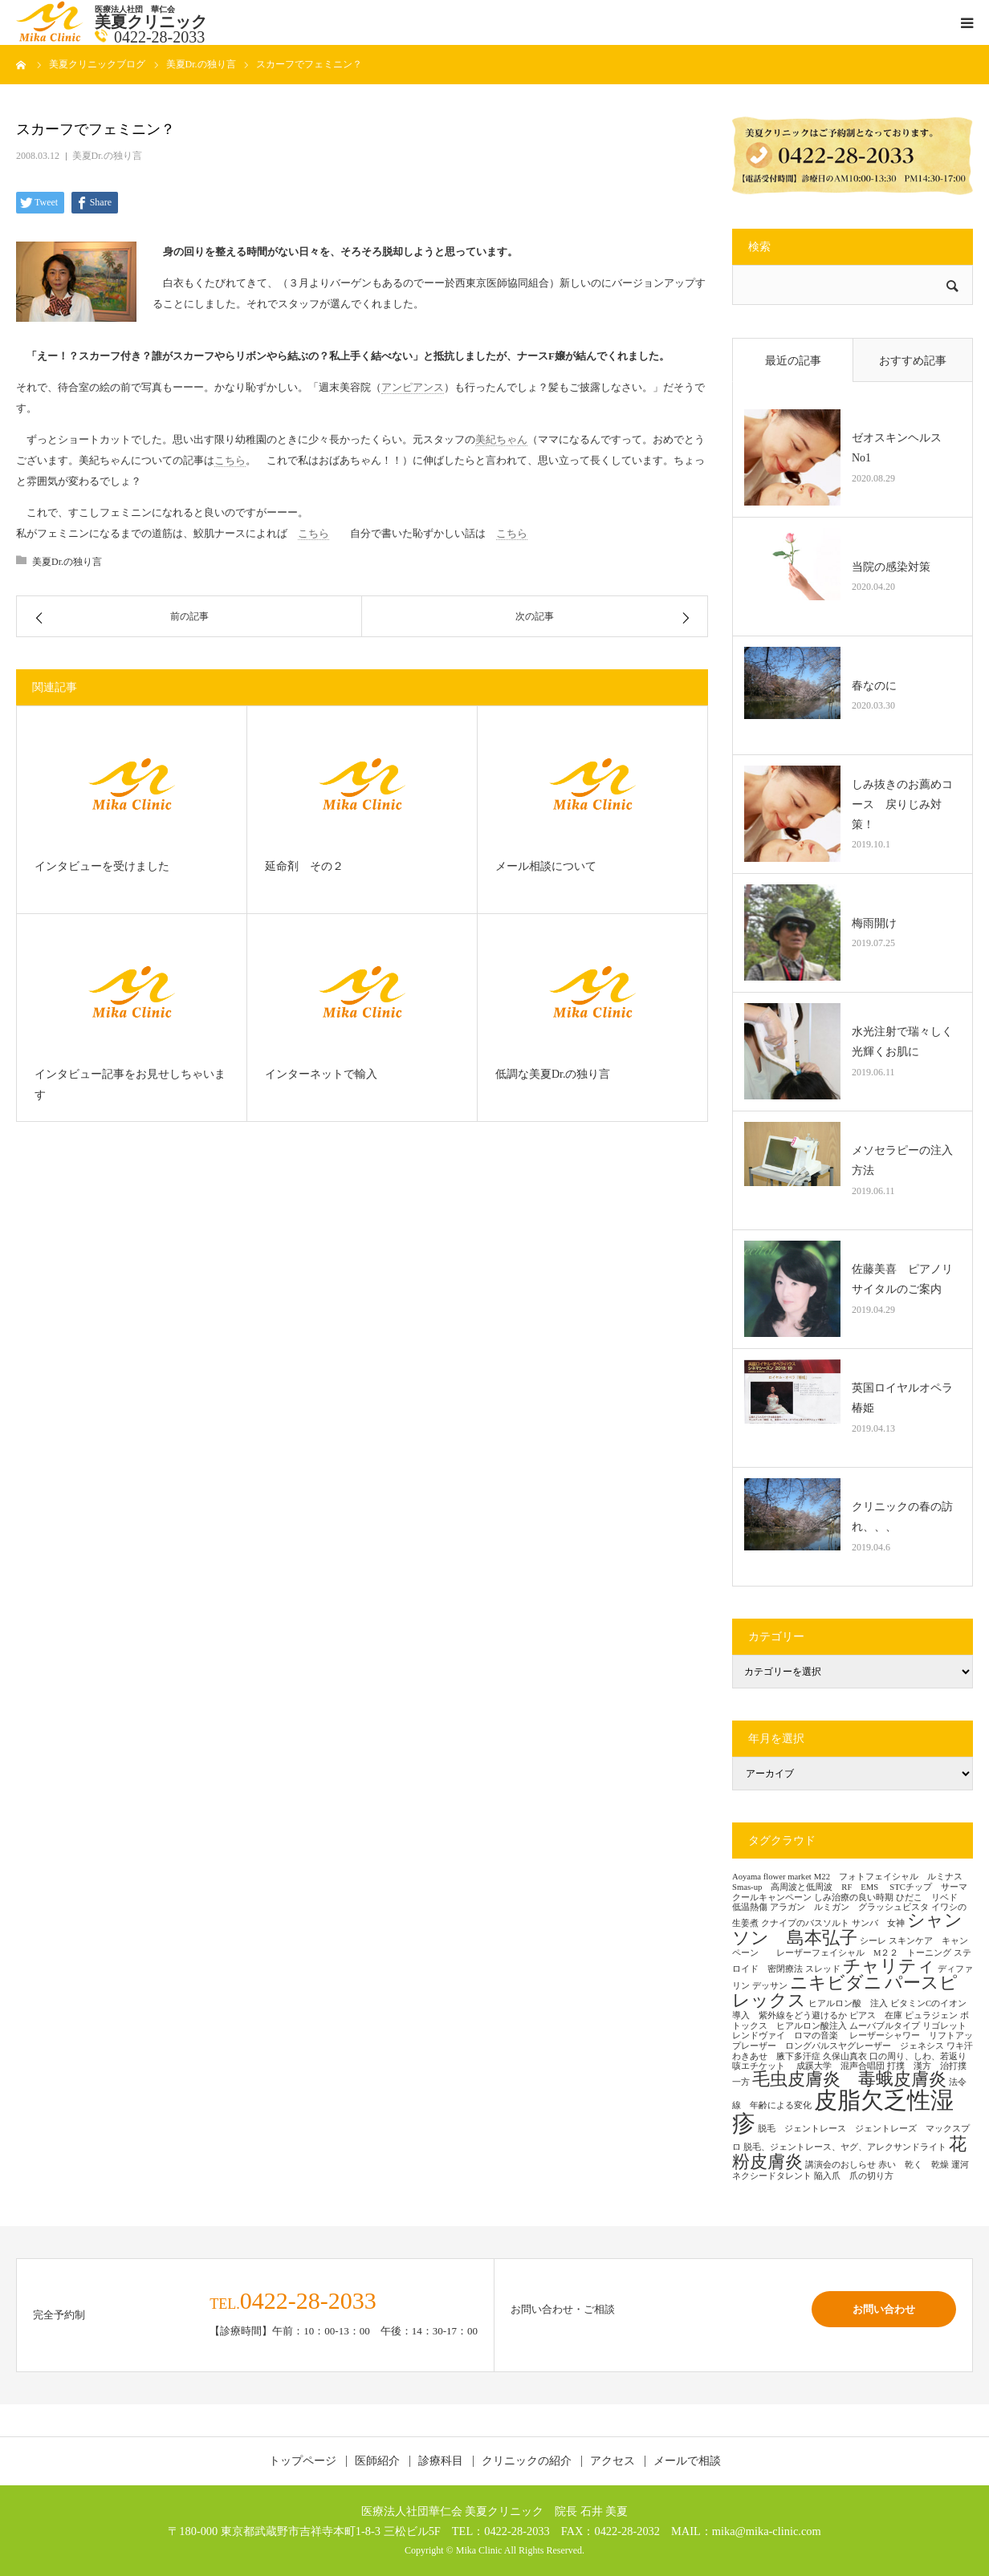 This screenshot has width=989, height=2576. What do you see at coordinates (304, 866) in the screenshot?
I see `延命剤 その２` at bounding box center [304, 866].